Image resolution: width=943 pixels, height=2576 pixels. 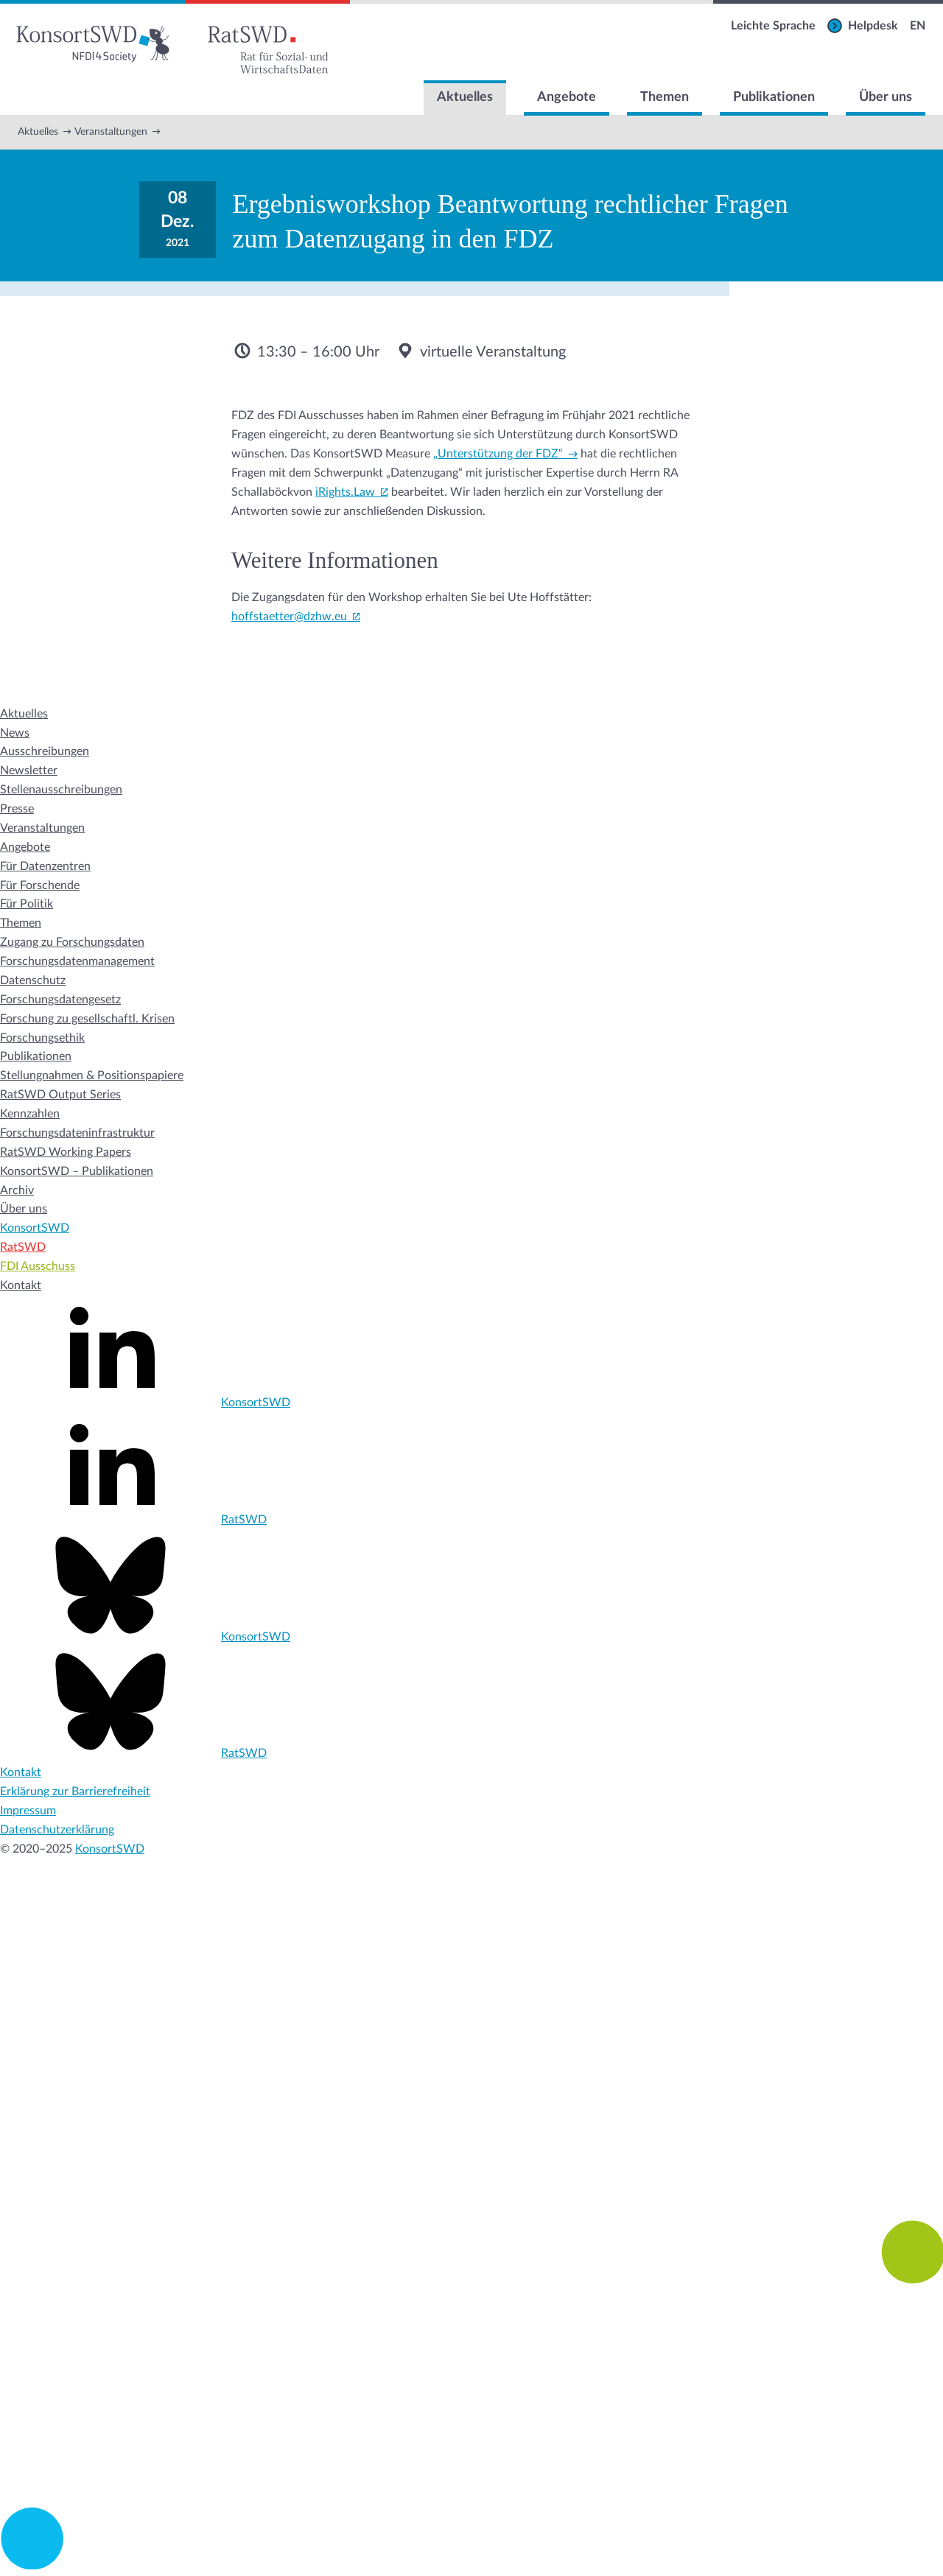 What do you see at coordinates (91, 1075) in the screenshot?
I see `Stellungnahmen & Positionspapiere` at bounding box center [91, 1075].